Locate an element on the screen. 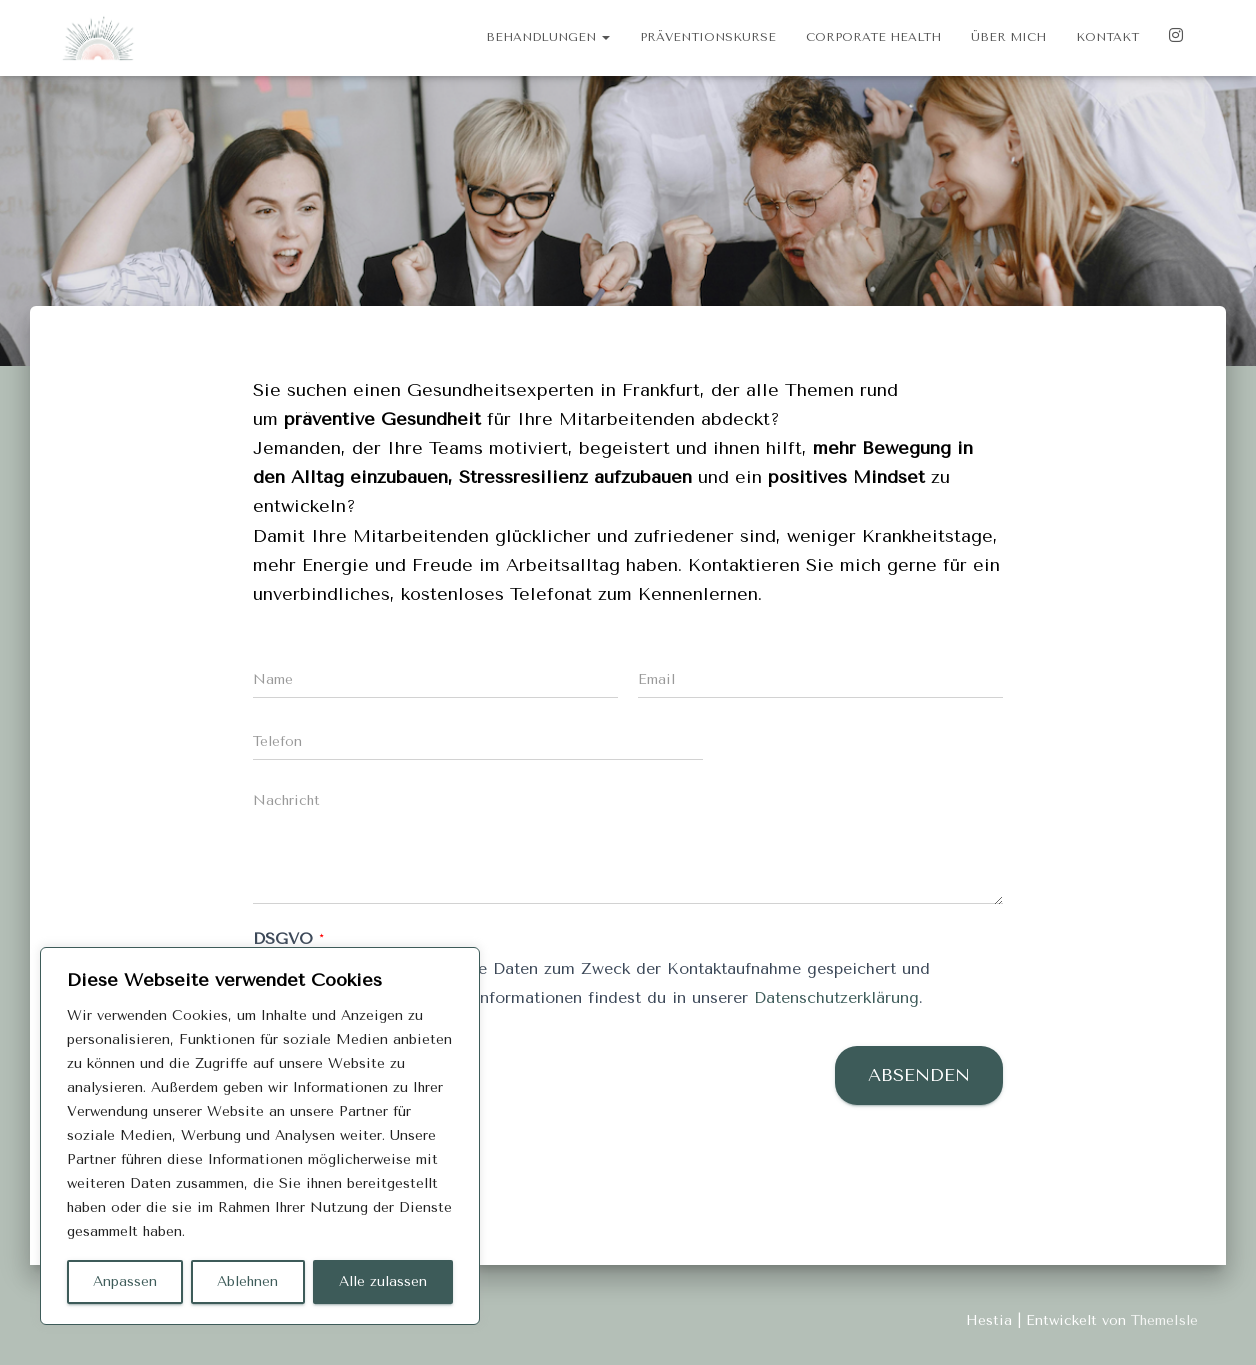 This screenshot has width=1256, height=1365. Über mich is located at coordinates (1008, 37).